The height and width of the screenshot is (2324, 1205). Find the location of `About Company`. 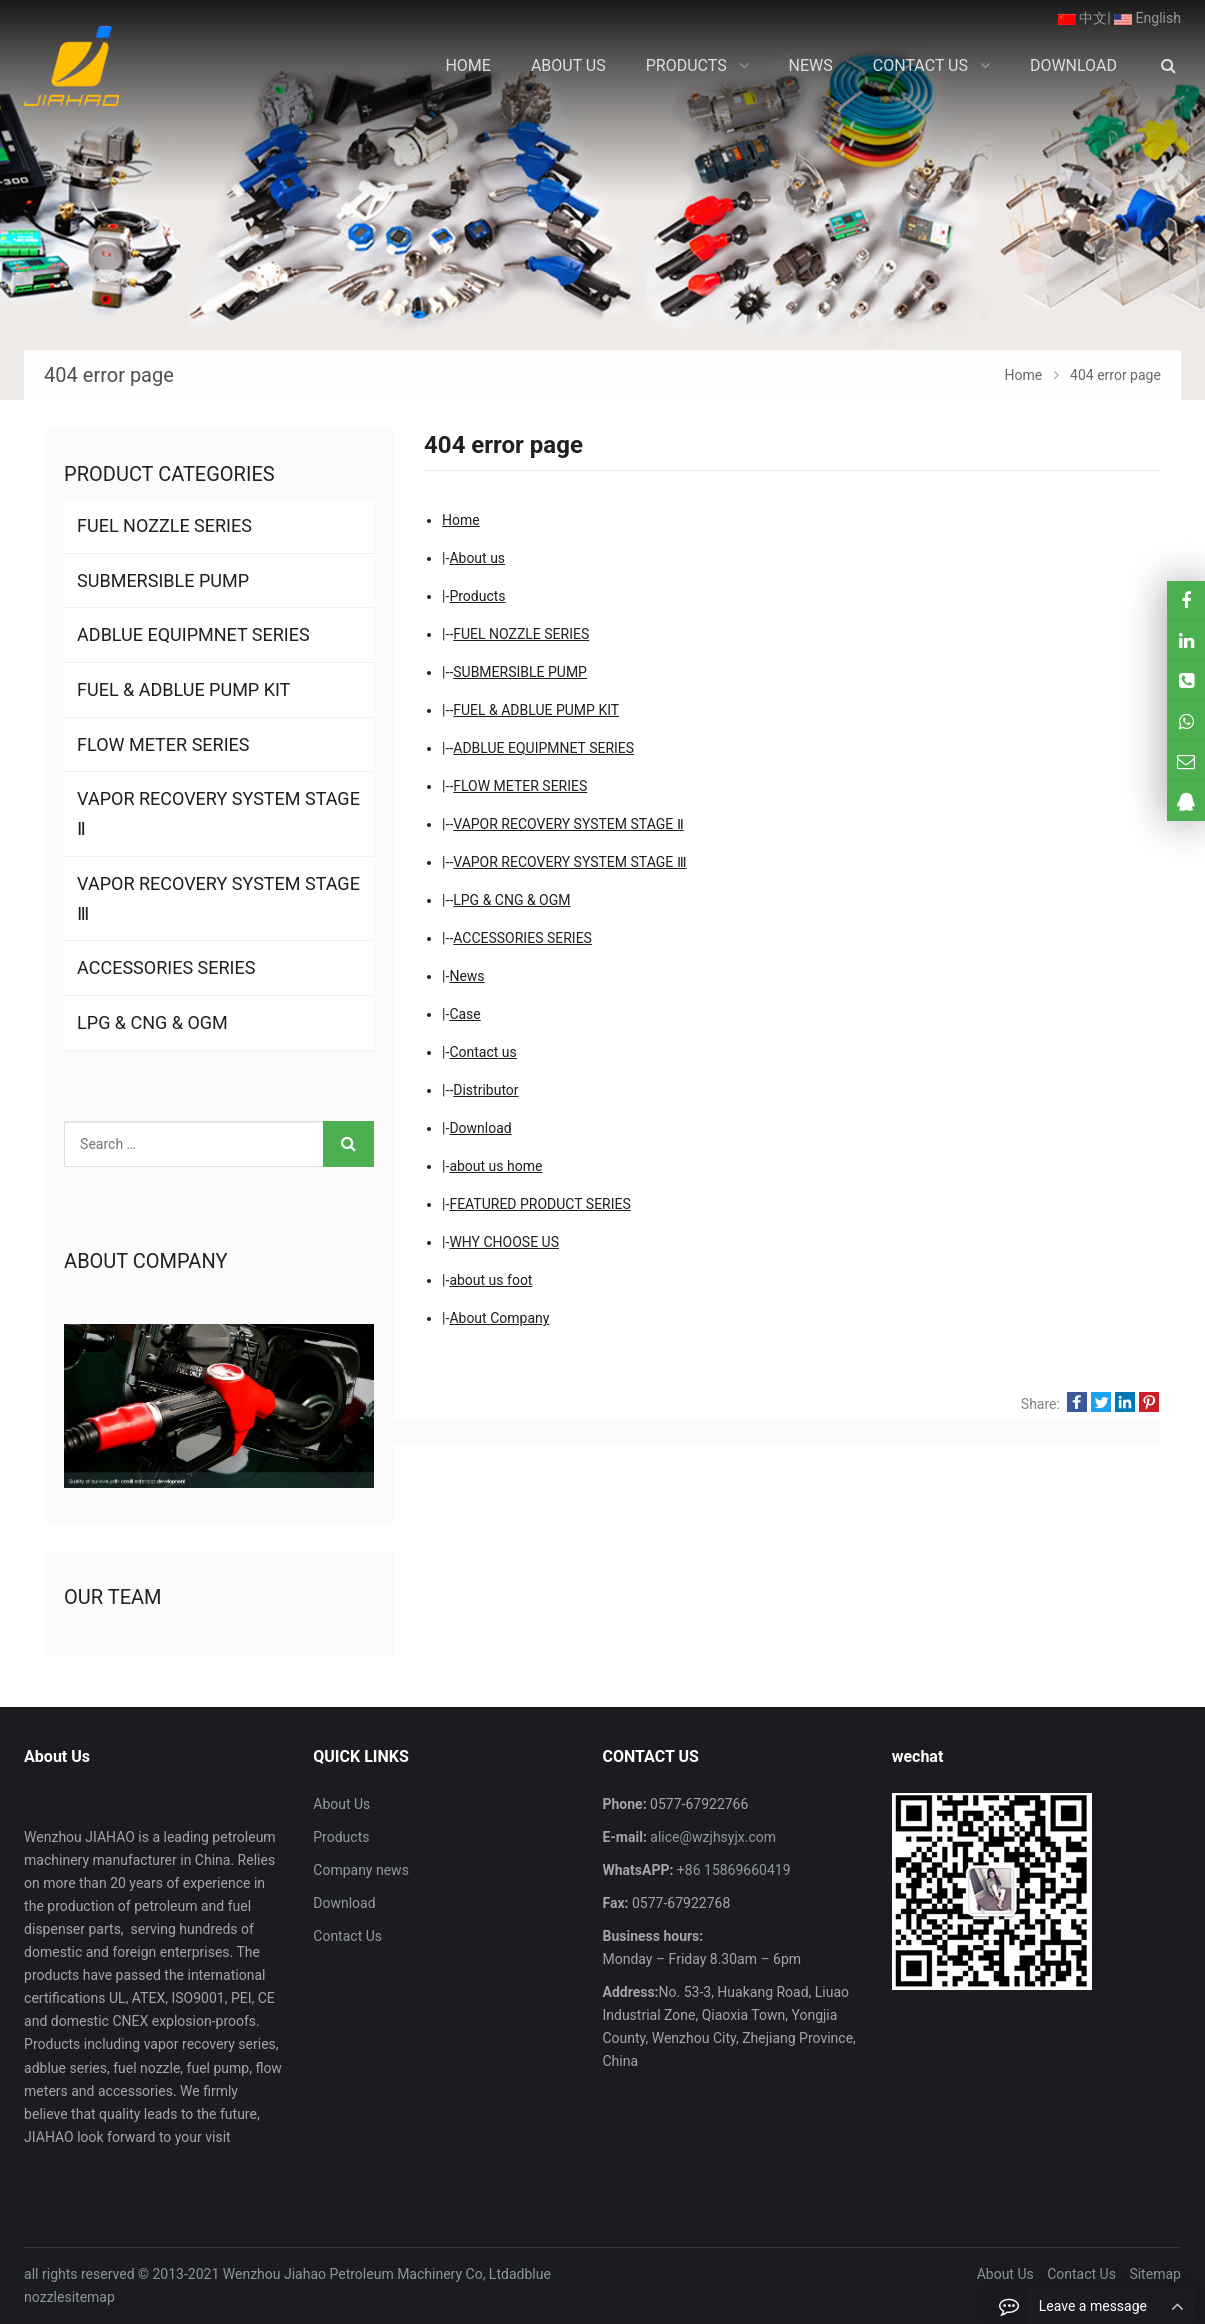

About Company is located at coordinates (499, 1318).